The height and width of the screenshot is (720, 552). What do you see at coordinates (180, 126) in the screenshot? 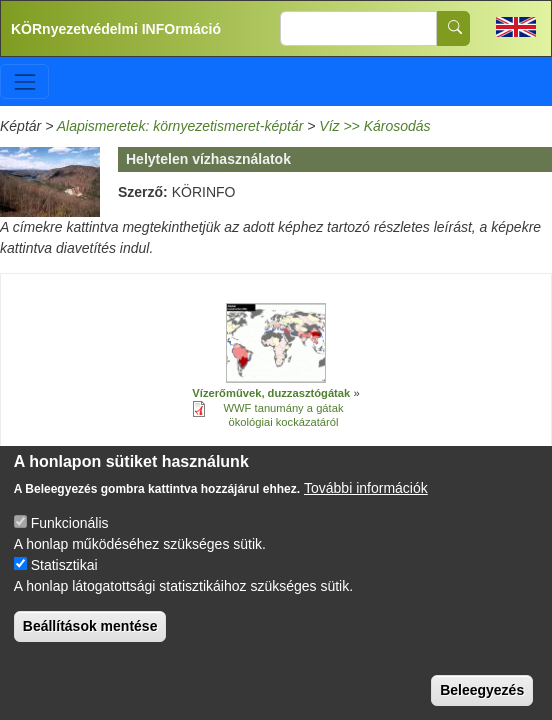
I see `Alapismeretek: környezetismeret-képtár` at bounding box center [180, 126].